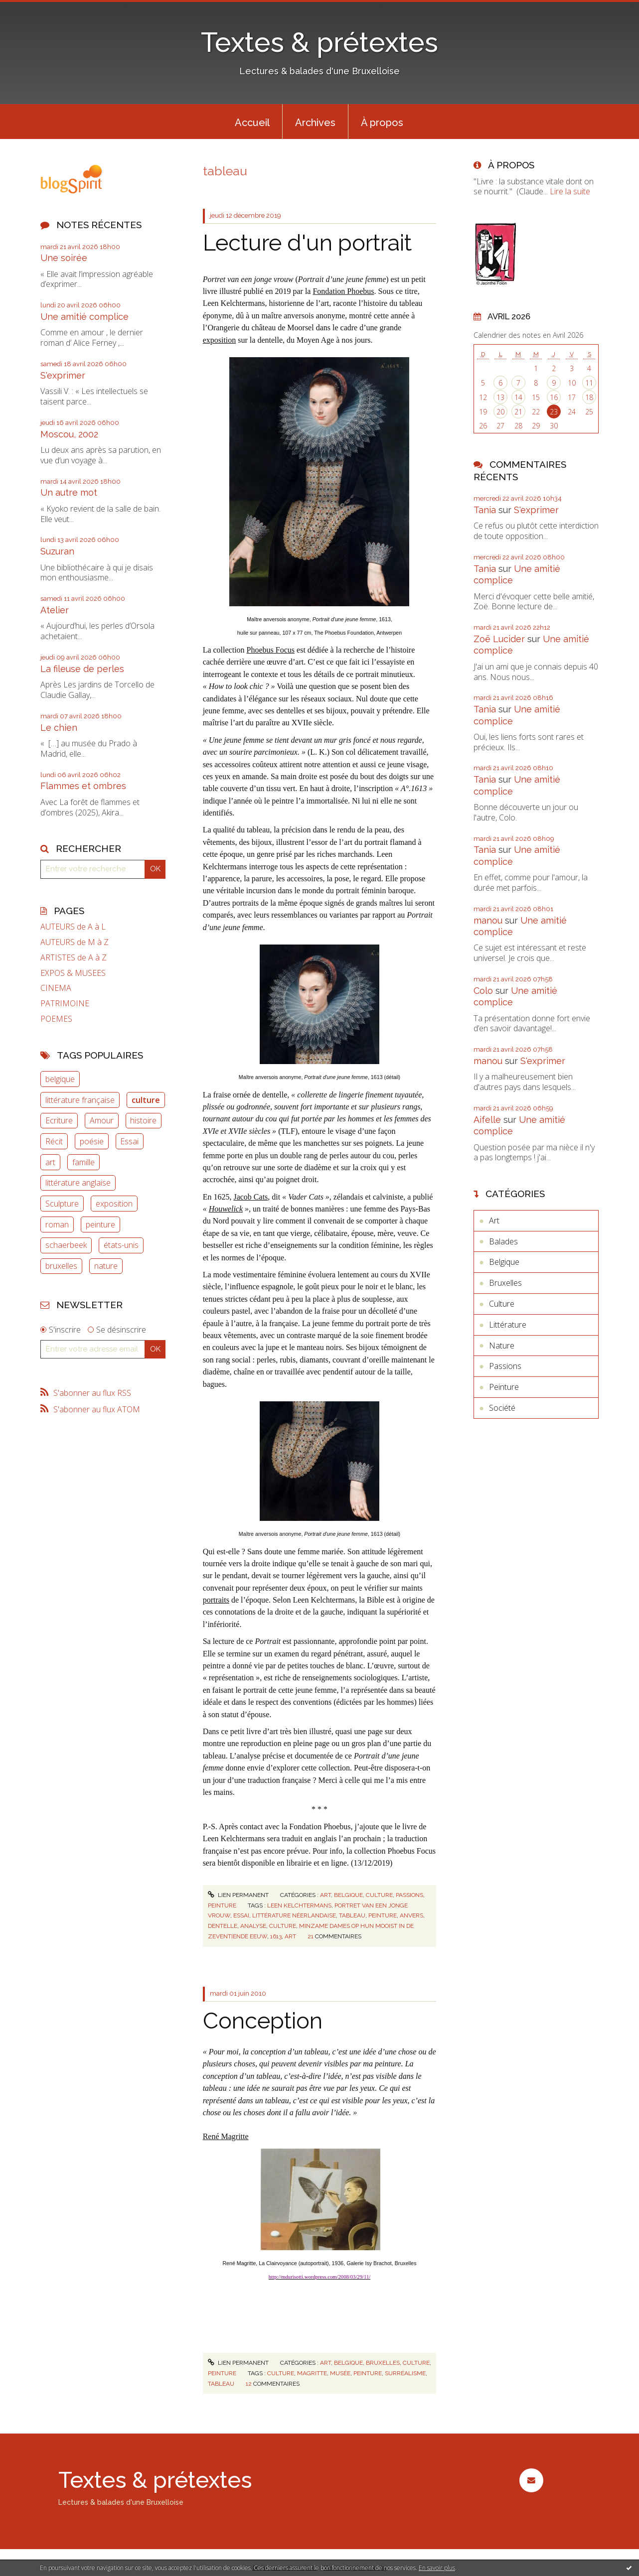  I want to click on Archives, so click(315, 123).